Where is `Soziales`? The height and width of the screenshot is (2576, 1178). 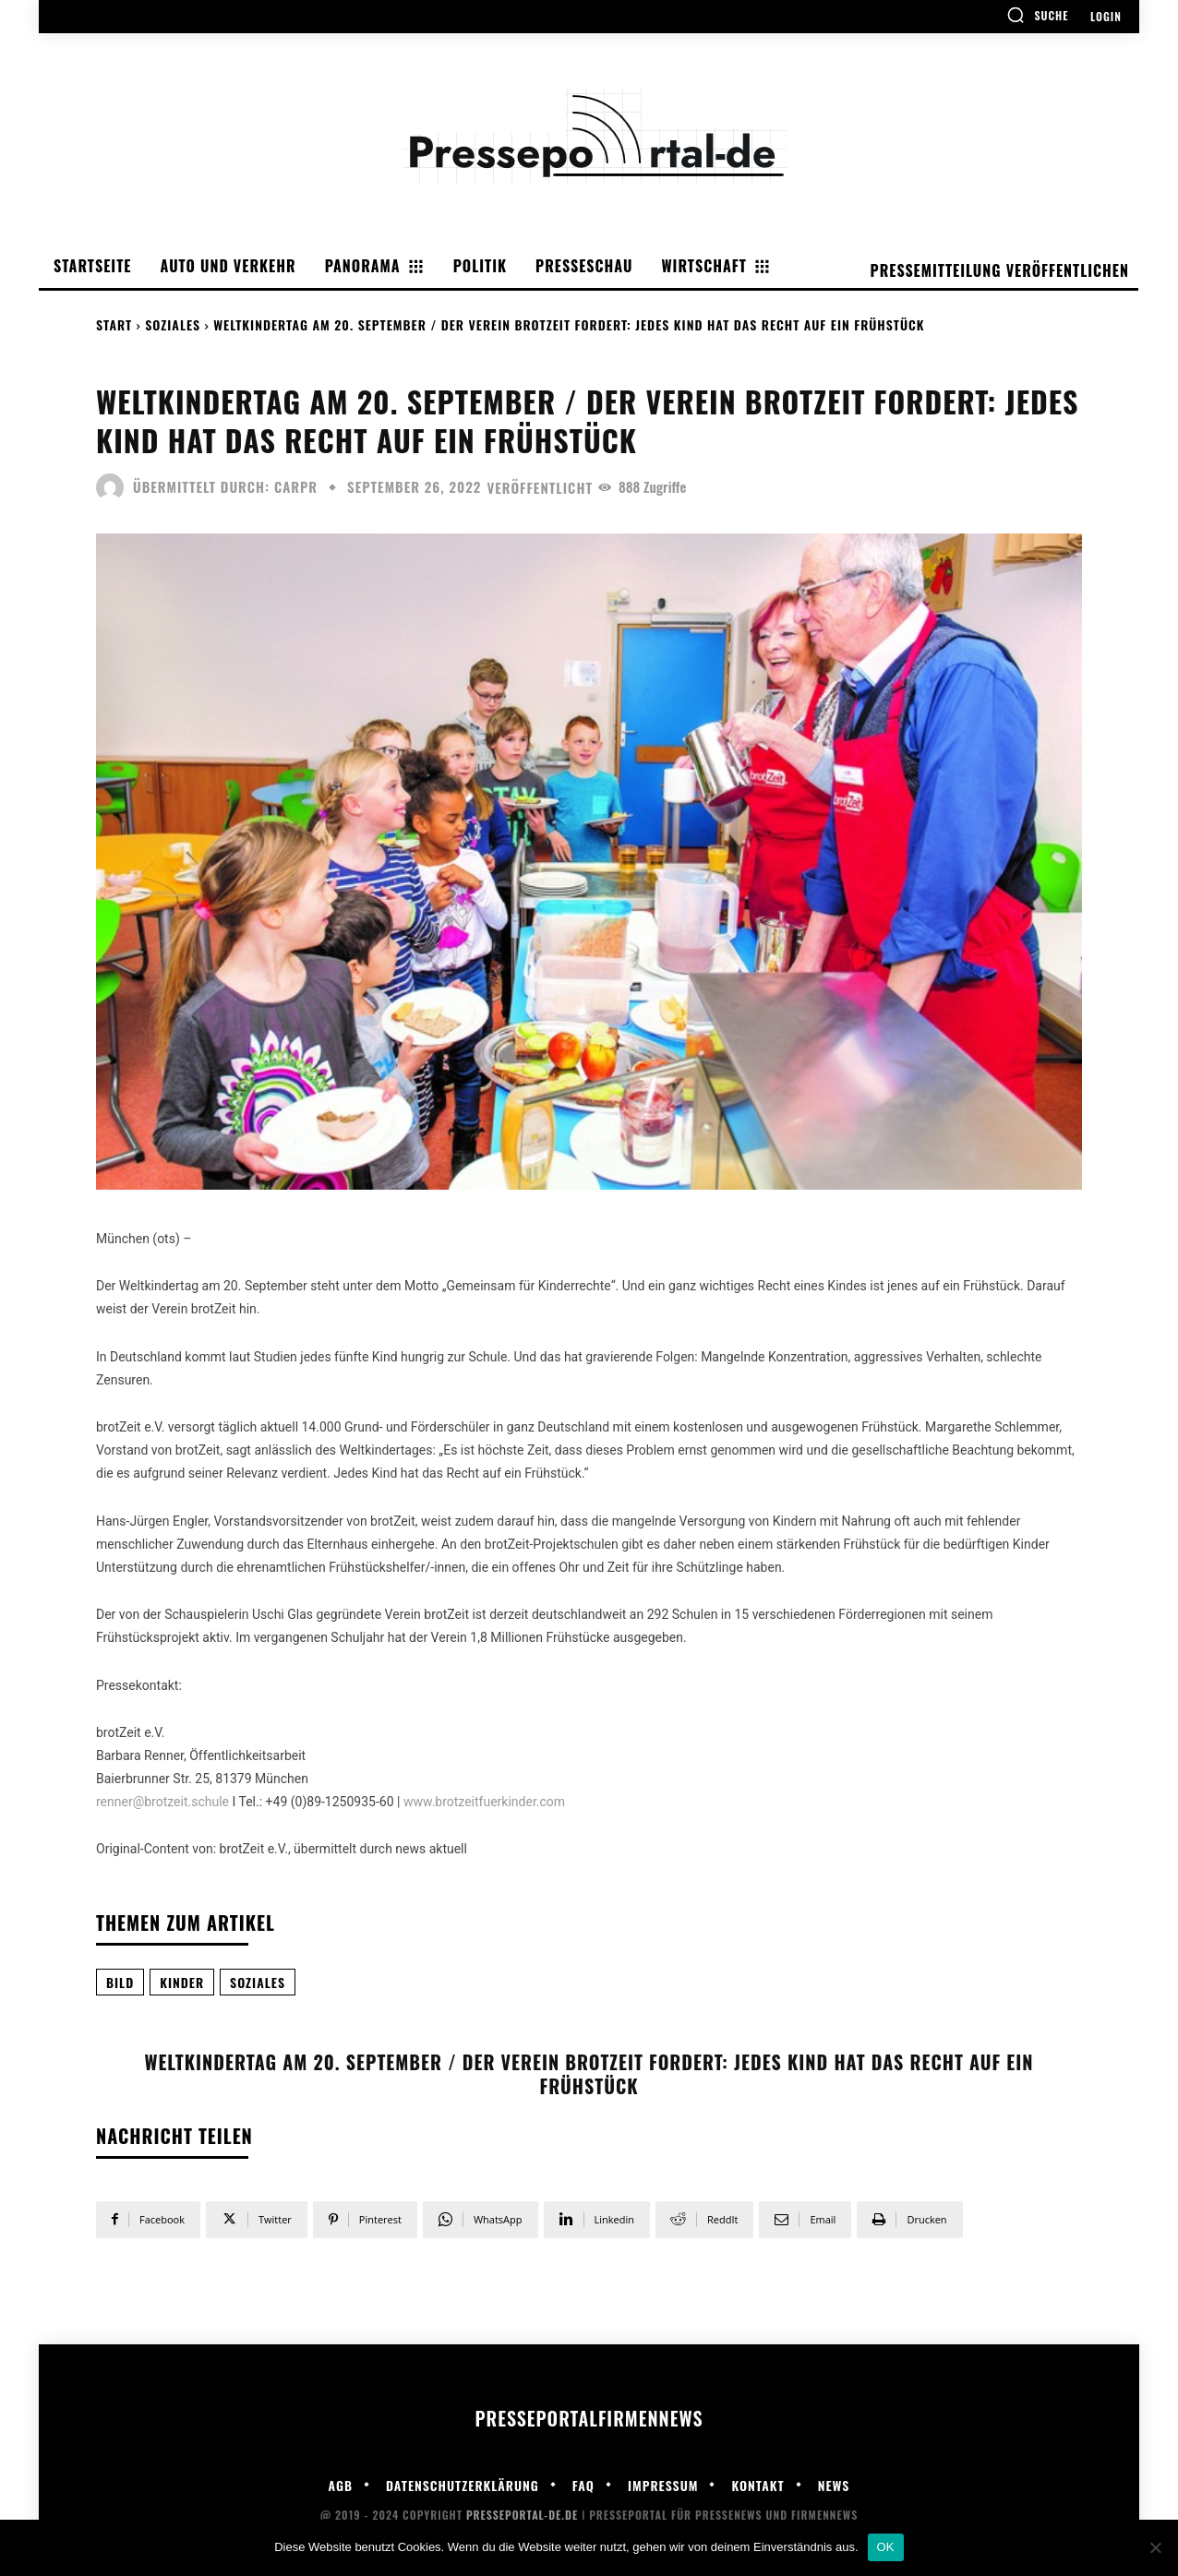 Soziales is located at coordinates (172, 324).